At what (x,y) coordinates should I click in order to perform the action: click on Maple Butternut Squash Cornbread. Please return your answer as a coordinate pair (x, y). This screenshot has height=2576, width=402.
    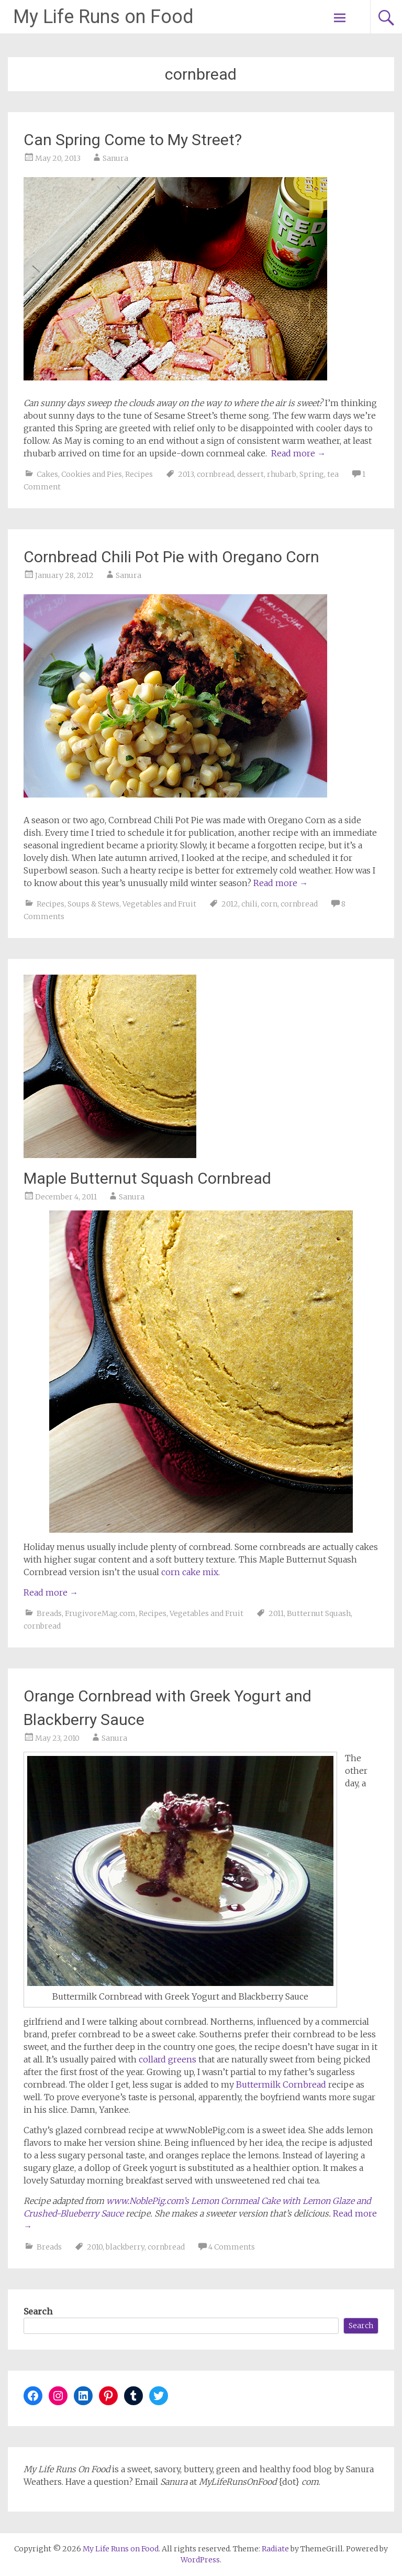
    Looking at the image, I should click on (147, 1178).